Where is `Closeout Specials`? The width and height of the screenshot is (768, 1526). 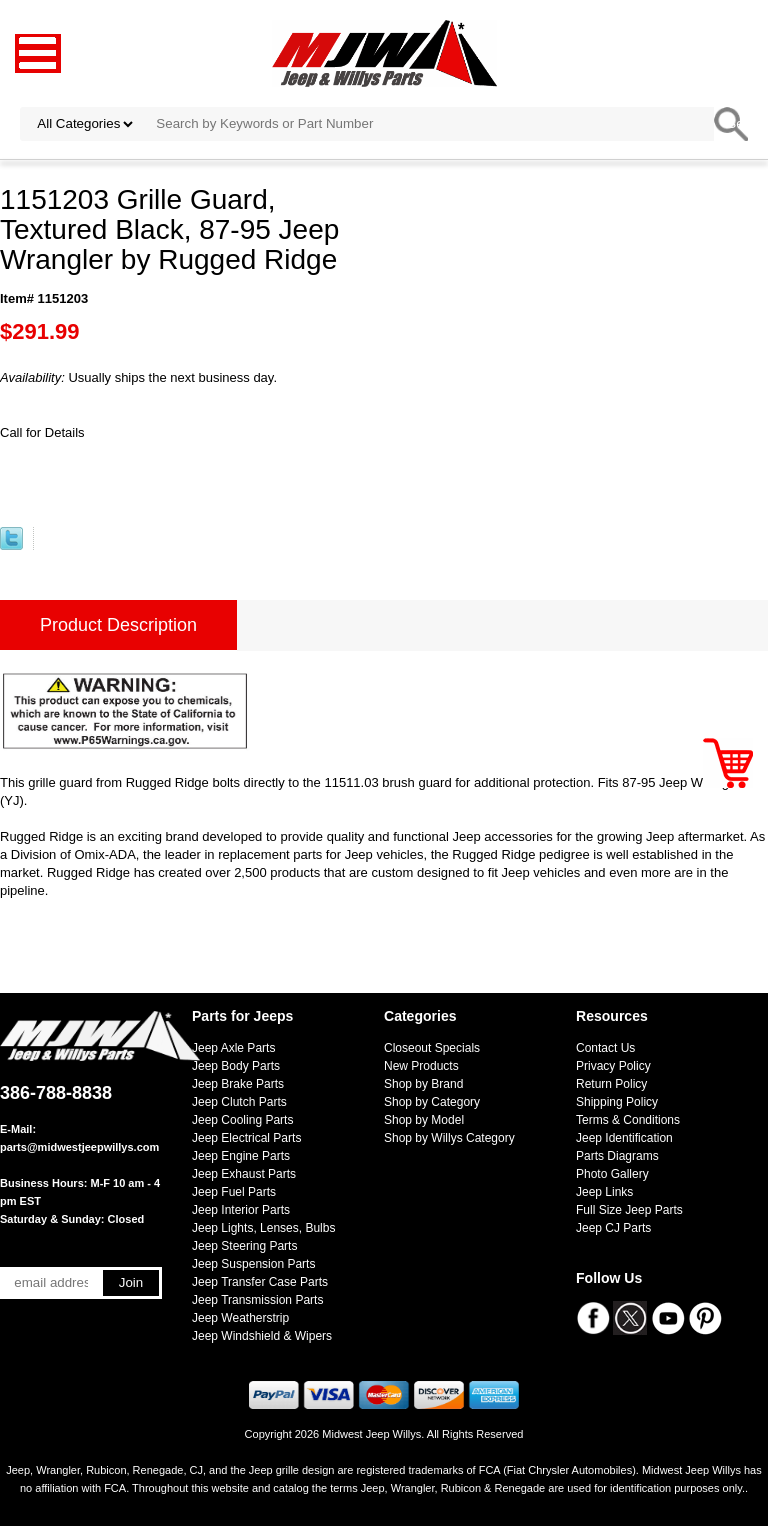
Closeout Specials is located at coordinates (432, 1048).